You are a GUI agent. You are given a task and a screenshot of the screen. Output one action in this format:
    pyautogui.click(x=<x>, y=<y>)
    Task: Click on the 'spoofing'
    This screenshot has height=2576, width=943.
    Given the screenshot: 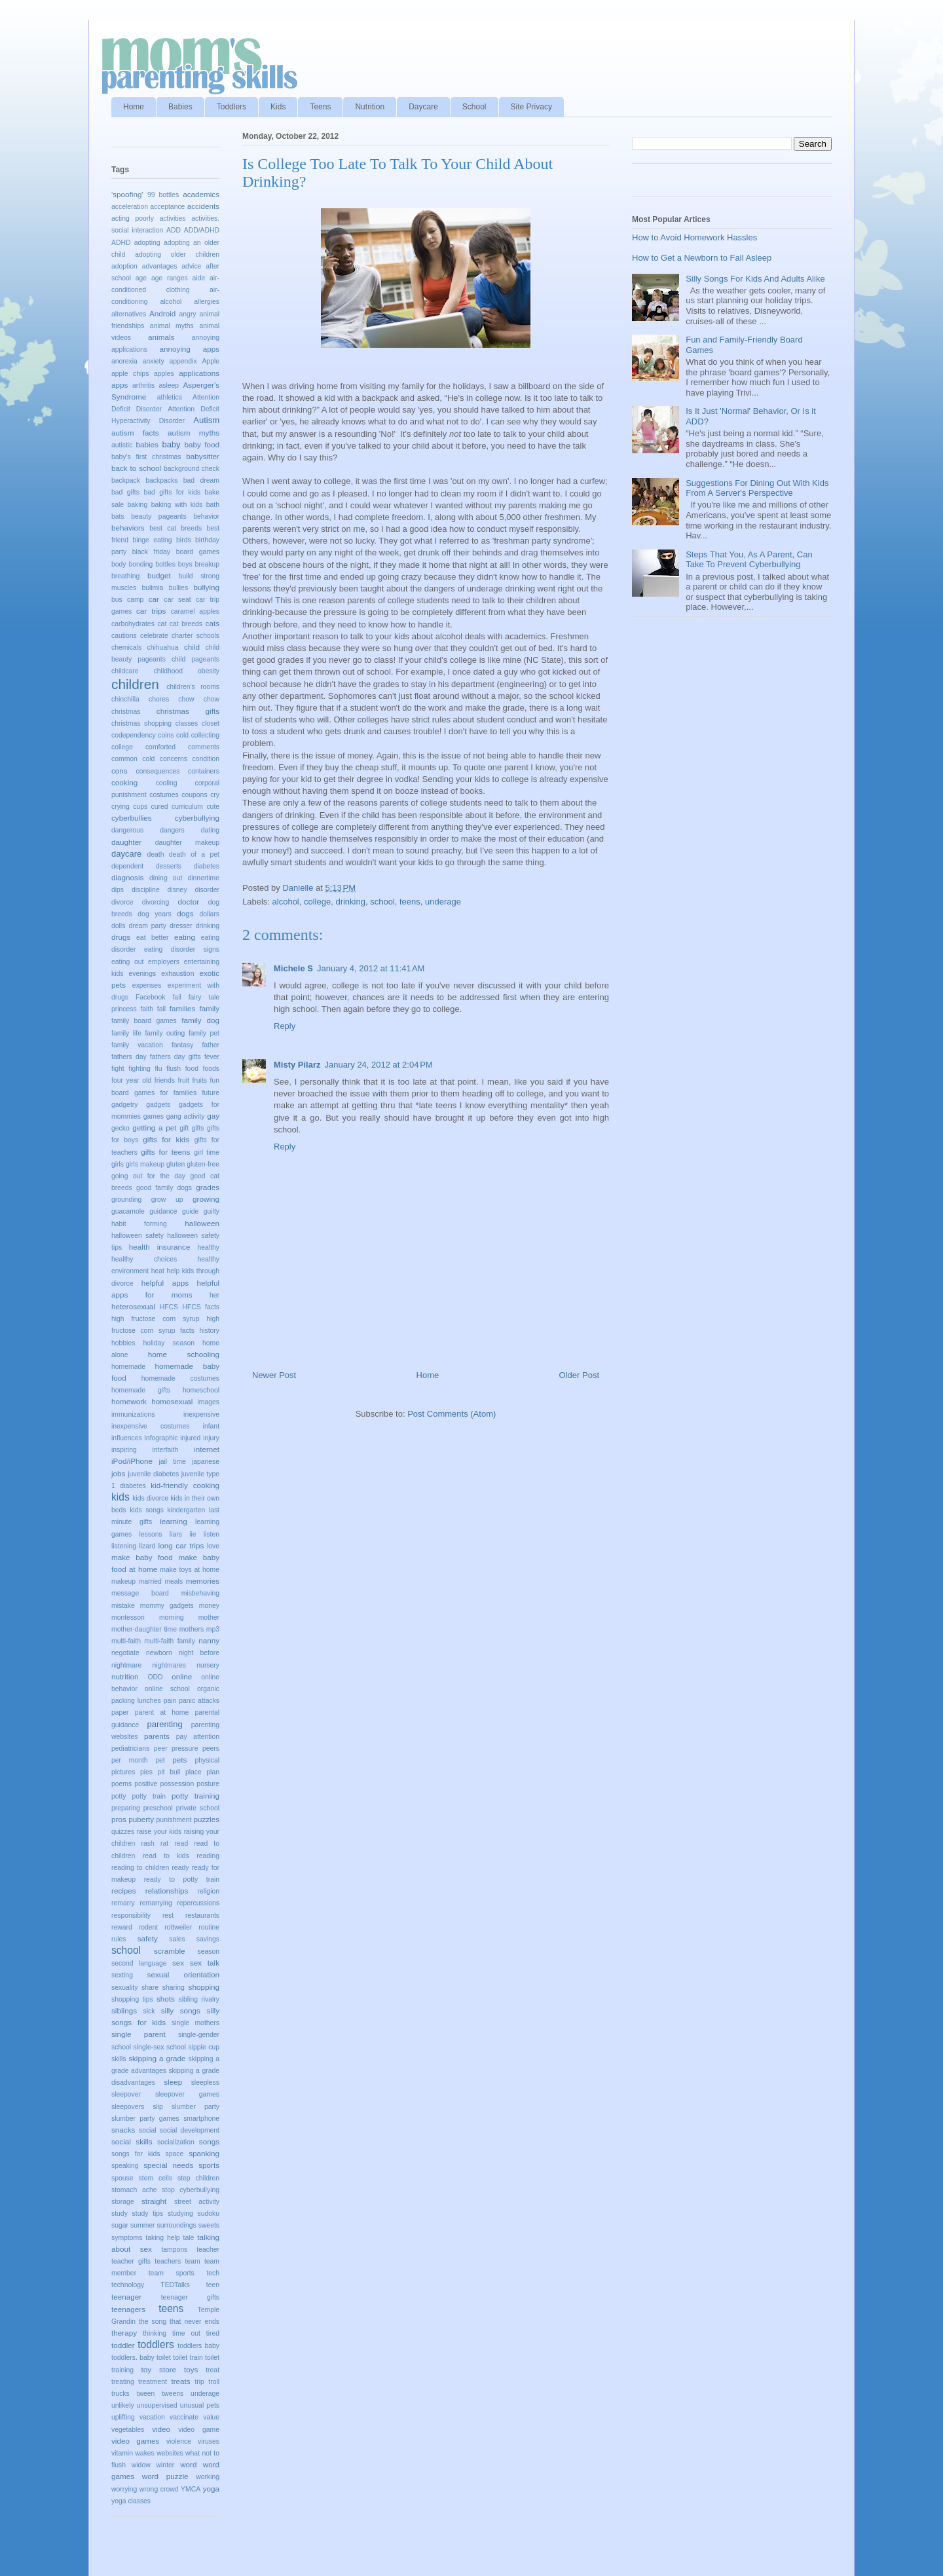 What is the action you would take?
    pyautogui.click(x=127, y=194)
    